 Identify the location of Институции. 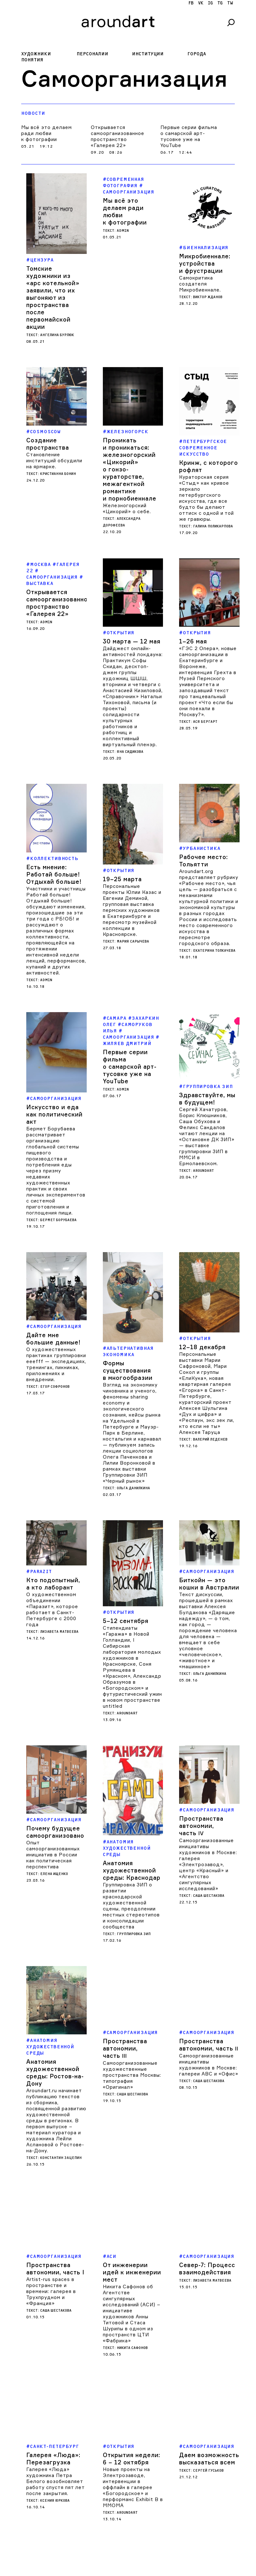
(148, 54).